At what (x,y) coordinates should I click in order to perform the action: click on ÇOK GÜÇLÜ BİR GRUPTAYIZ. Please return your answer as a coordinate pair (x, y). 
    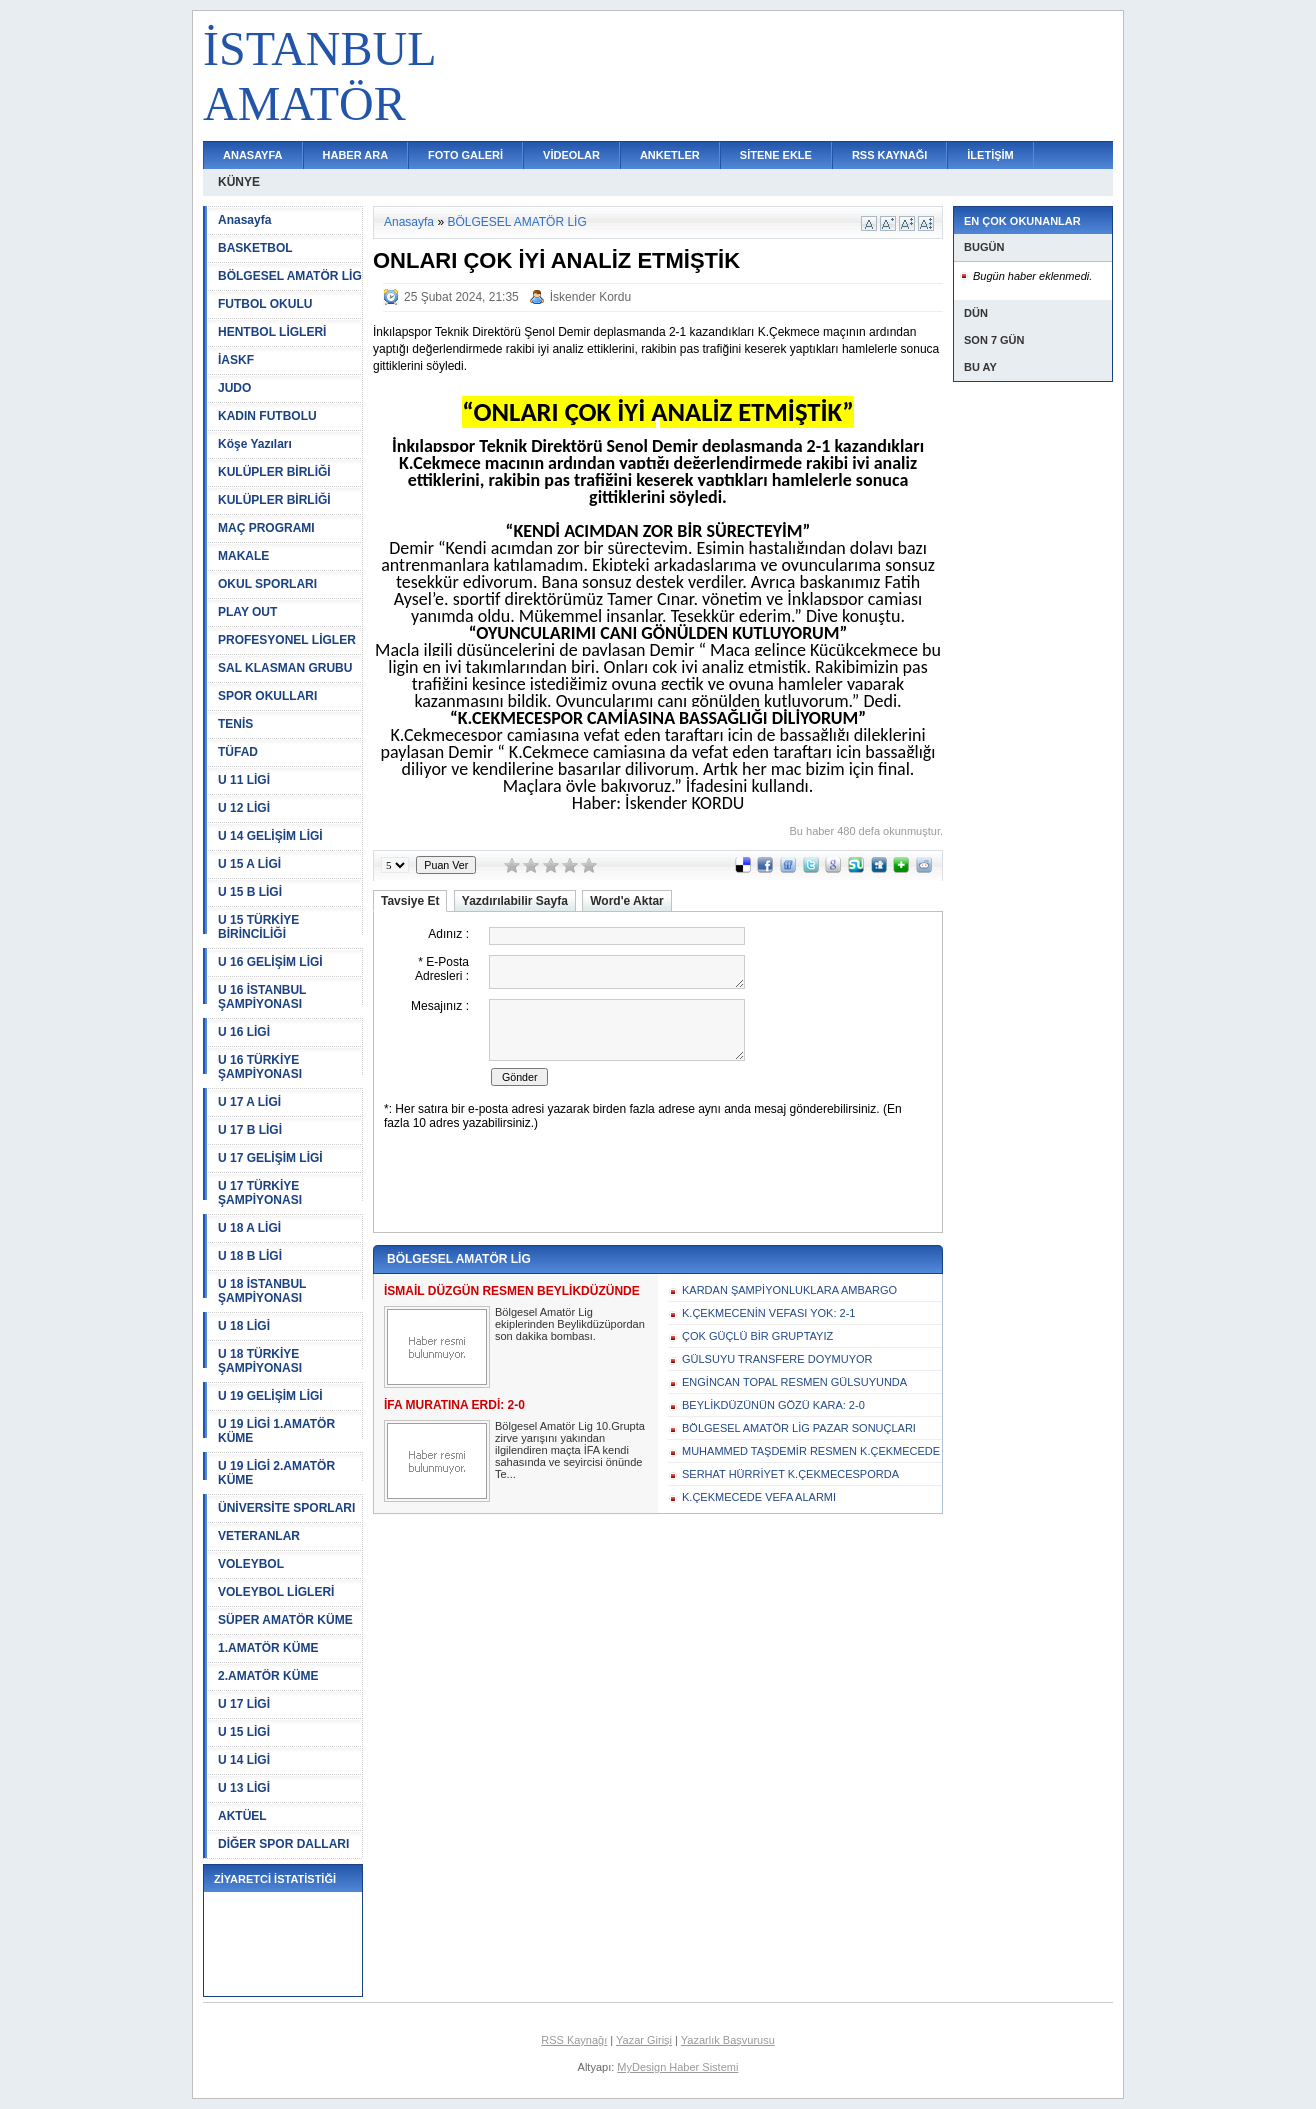
    Looking at the image, I should click on (757, 1336).